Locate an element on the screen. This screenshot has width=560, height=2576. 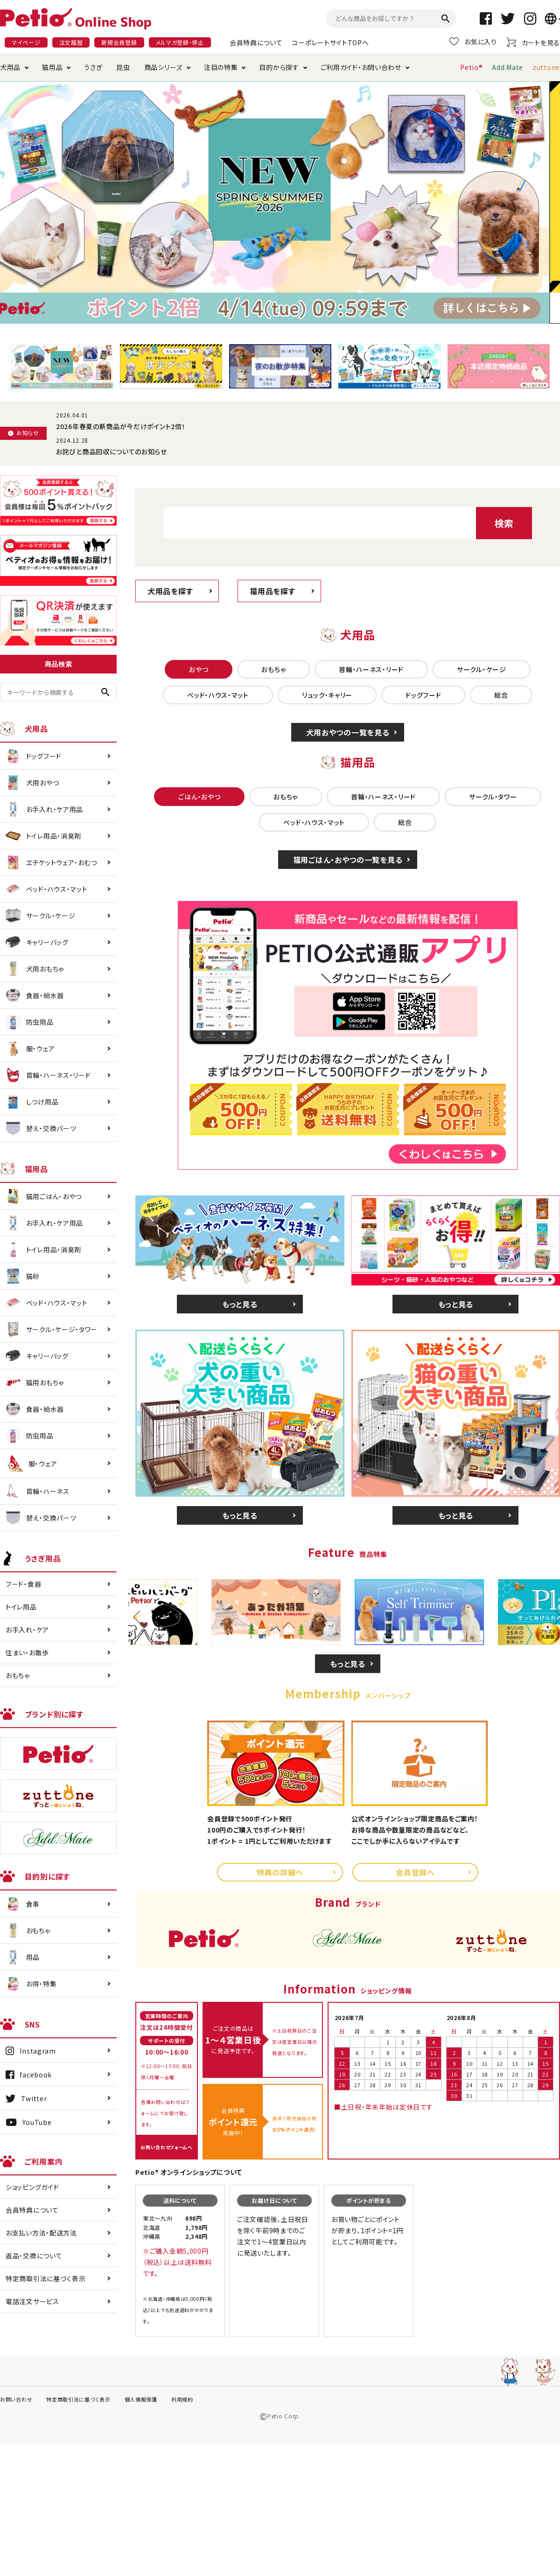
コーポレートサイトTOPへ is located at coordinates (330, 42).